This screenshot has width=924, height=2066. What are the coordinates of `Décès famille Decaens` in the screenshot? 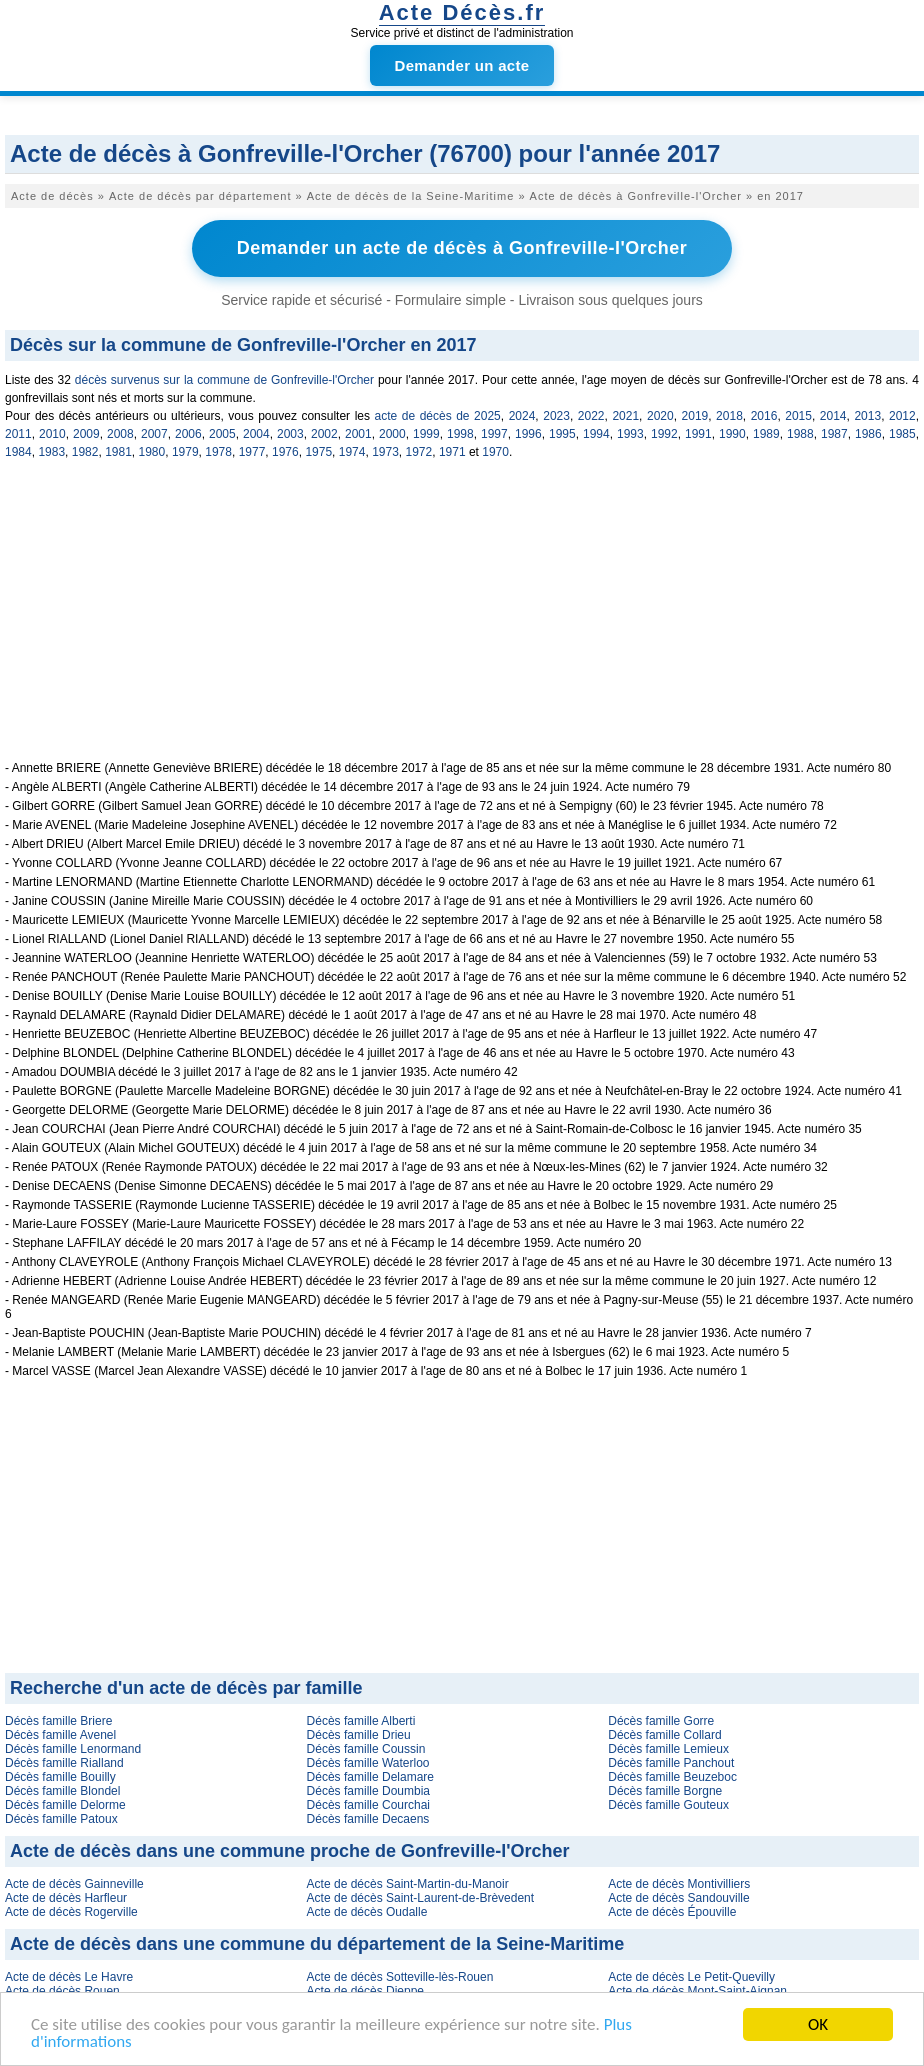 It's located at (368, 1819).